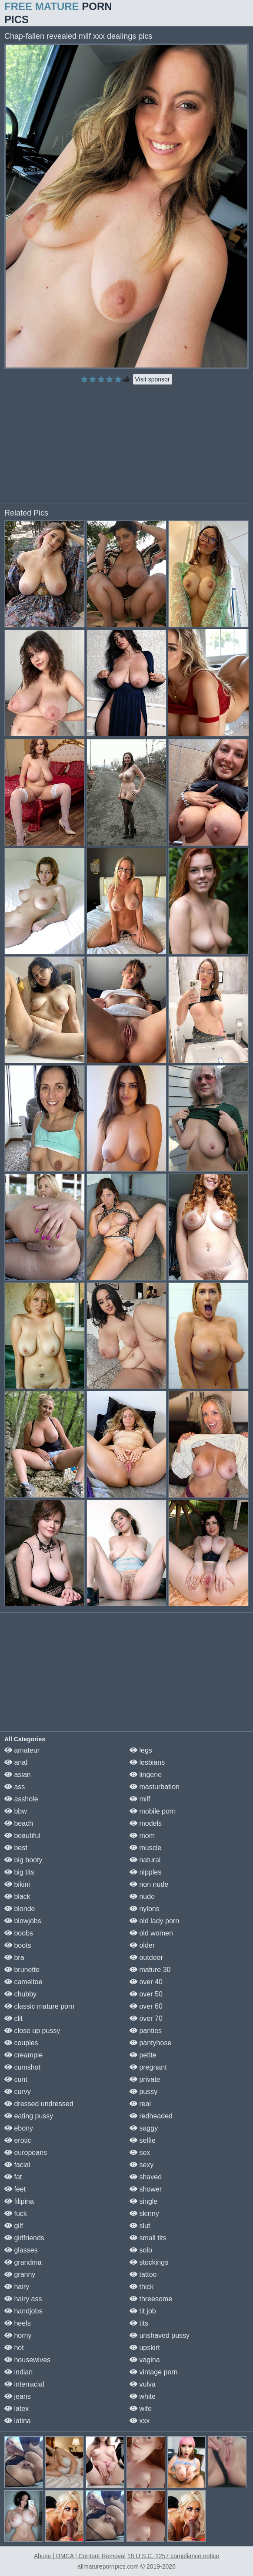 This screenshot has height=2576, width=253. I want to click on grandma, so click(23, 2262).